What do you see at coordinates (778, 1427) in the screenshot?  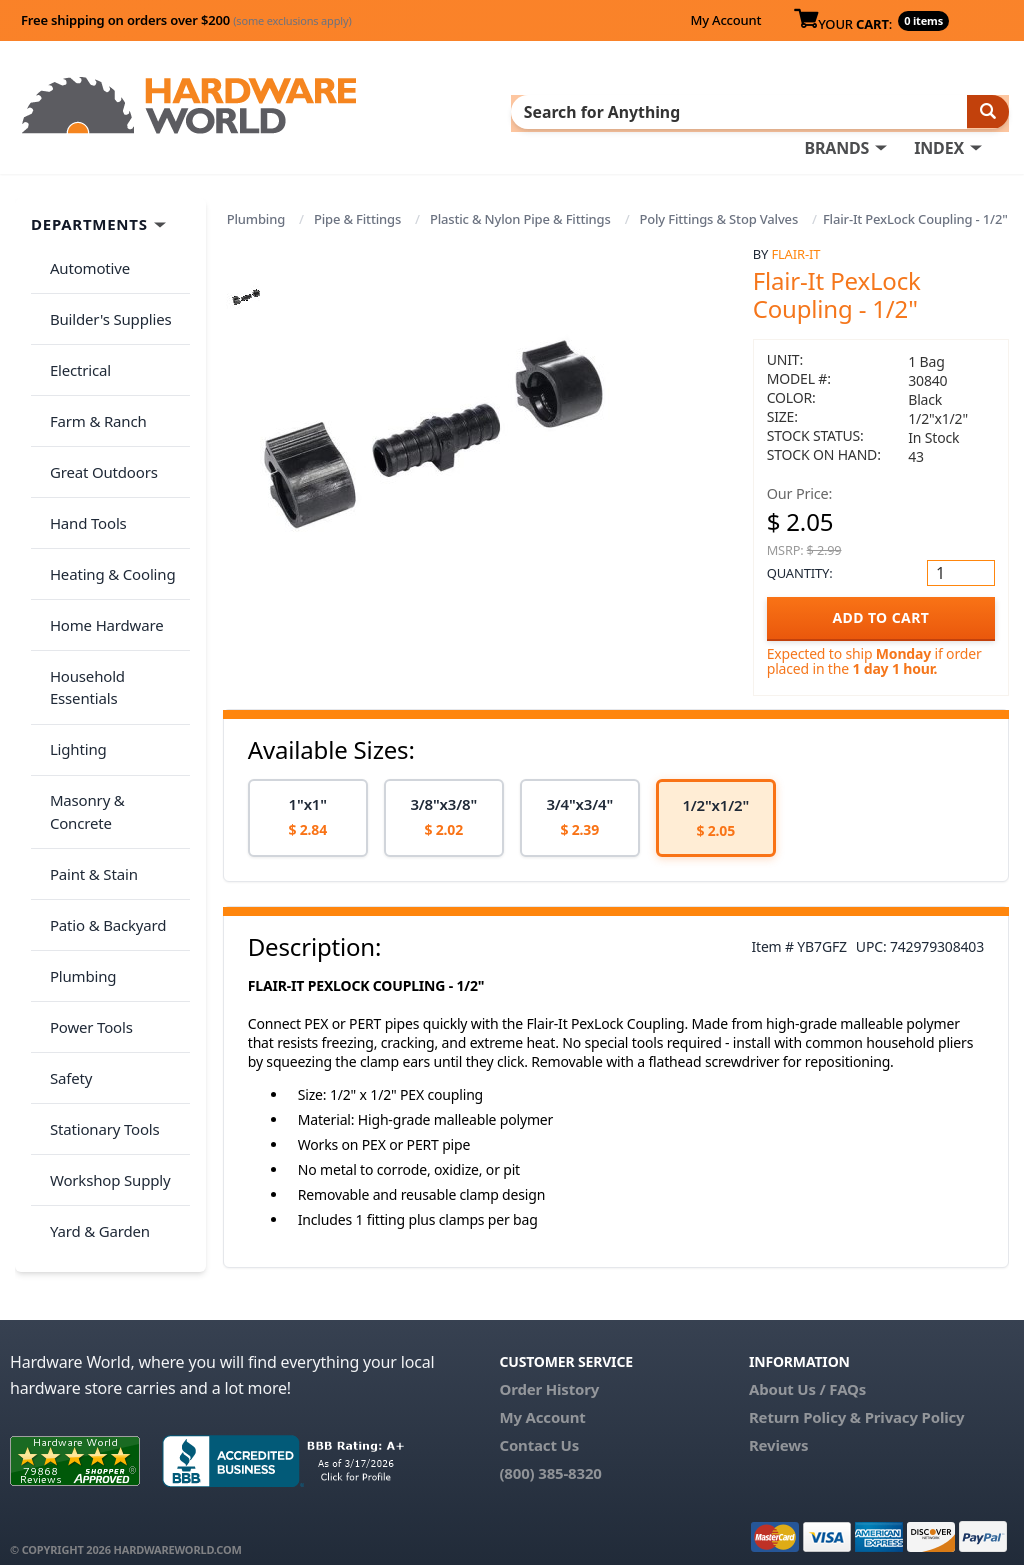 I see `Reviews` at bounding box center [778, 1427].